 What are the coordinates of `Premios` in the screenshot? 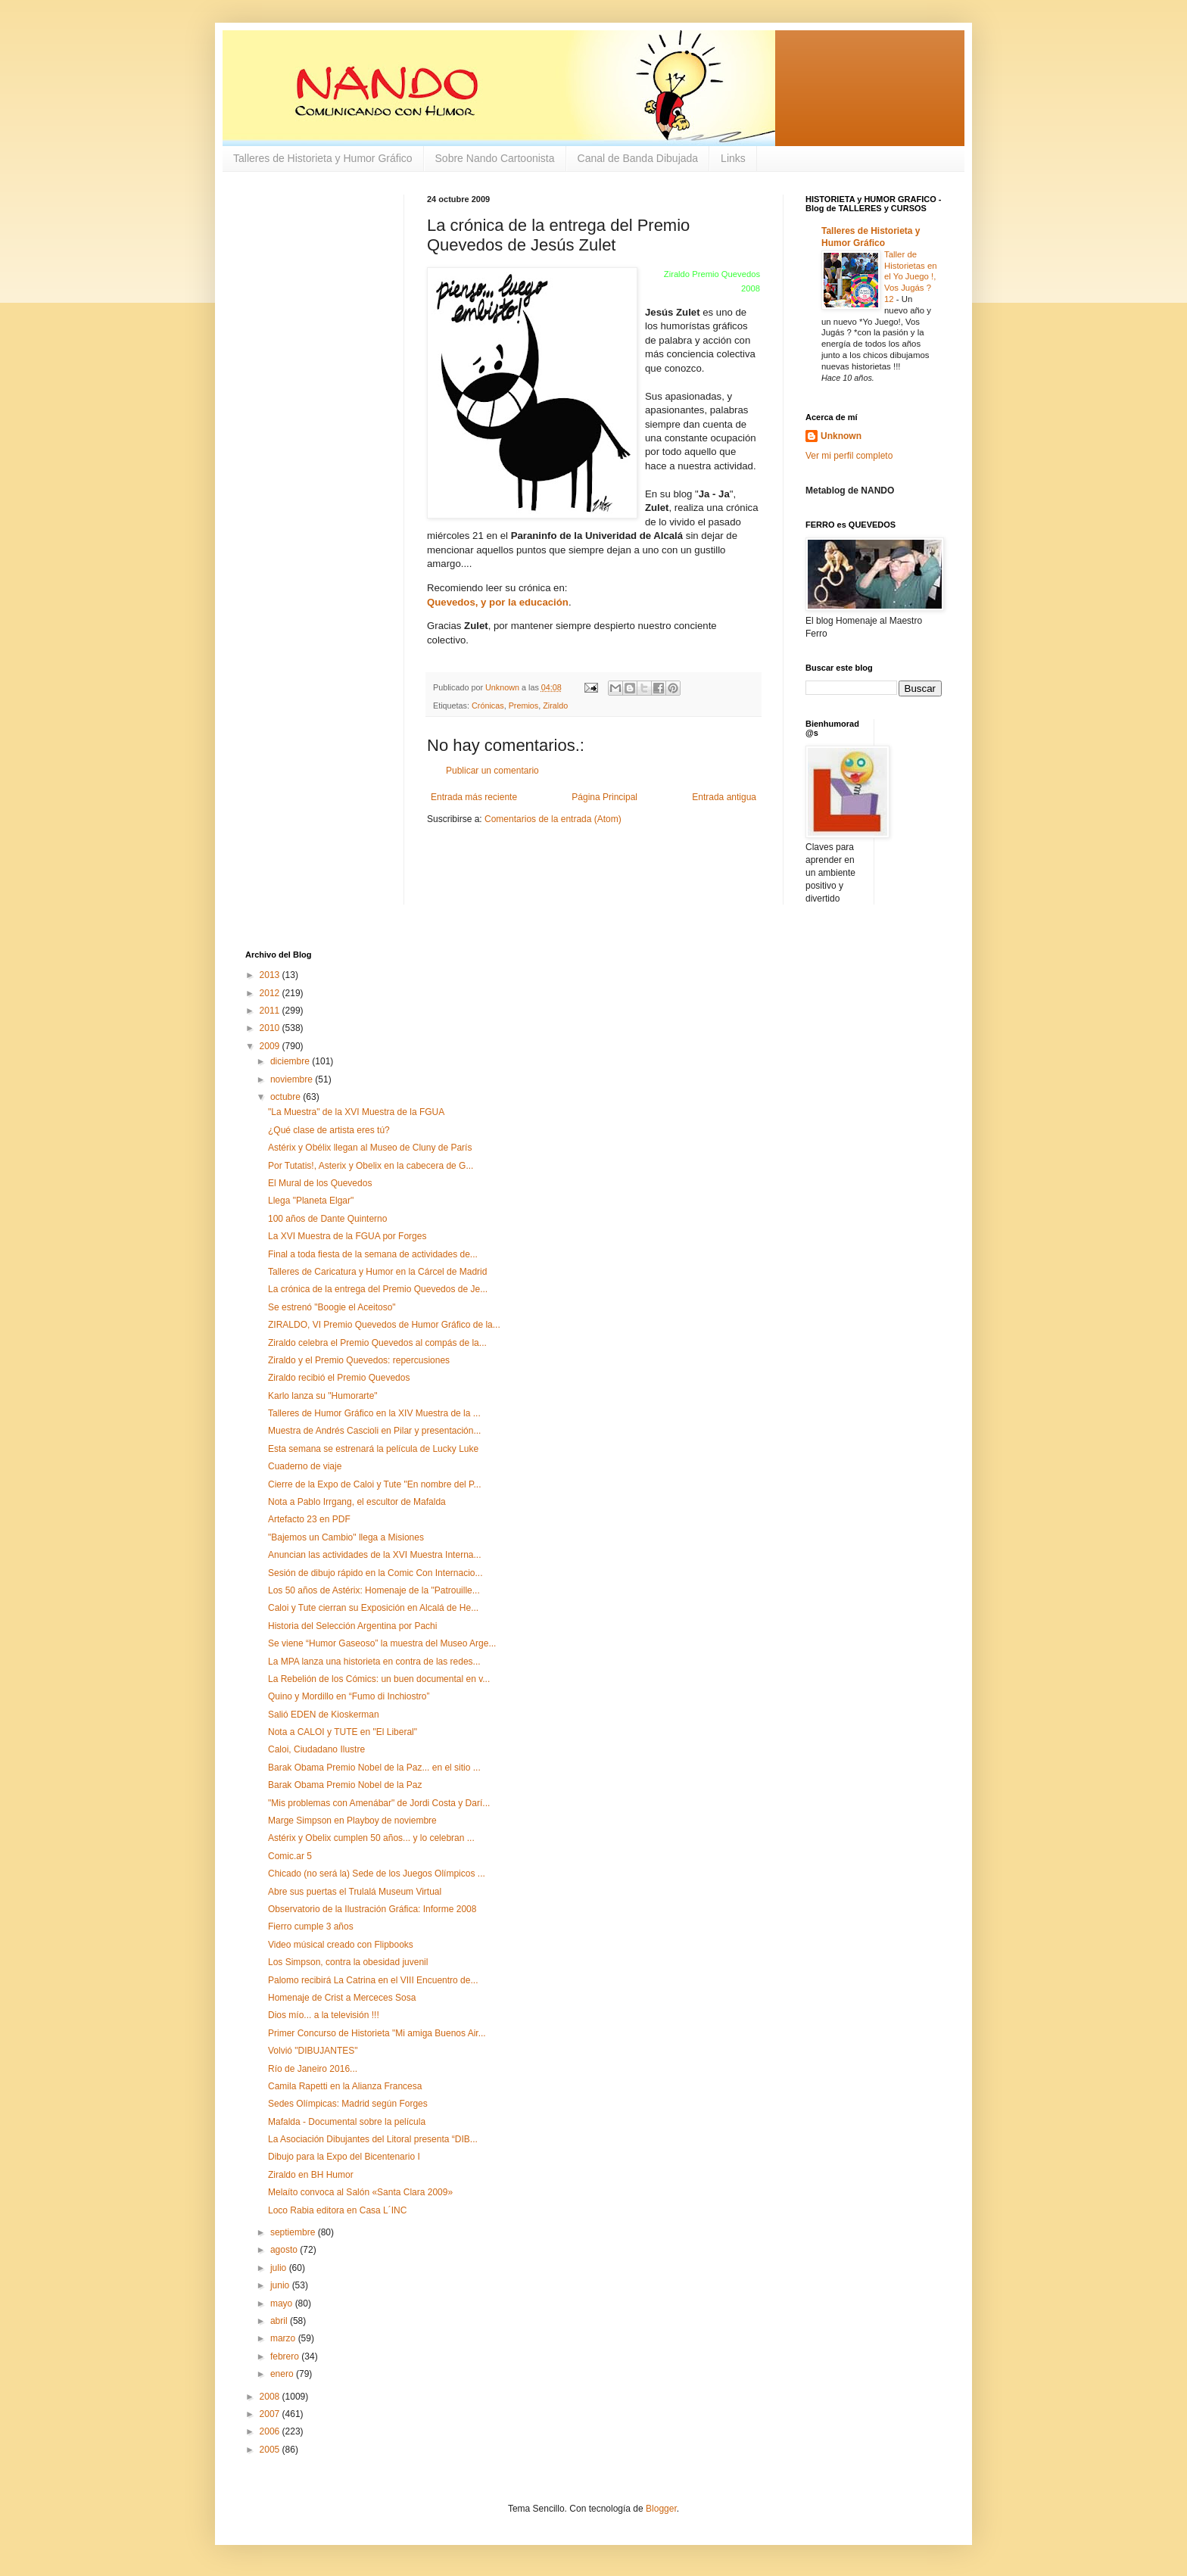 It's located at (524, 705).